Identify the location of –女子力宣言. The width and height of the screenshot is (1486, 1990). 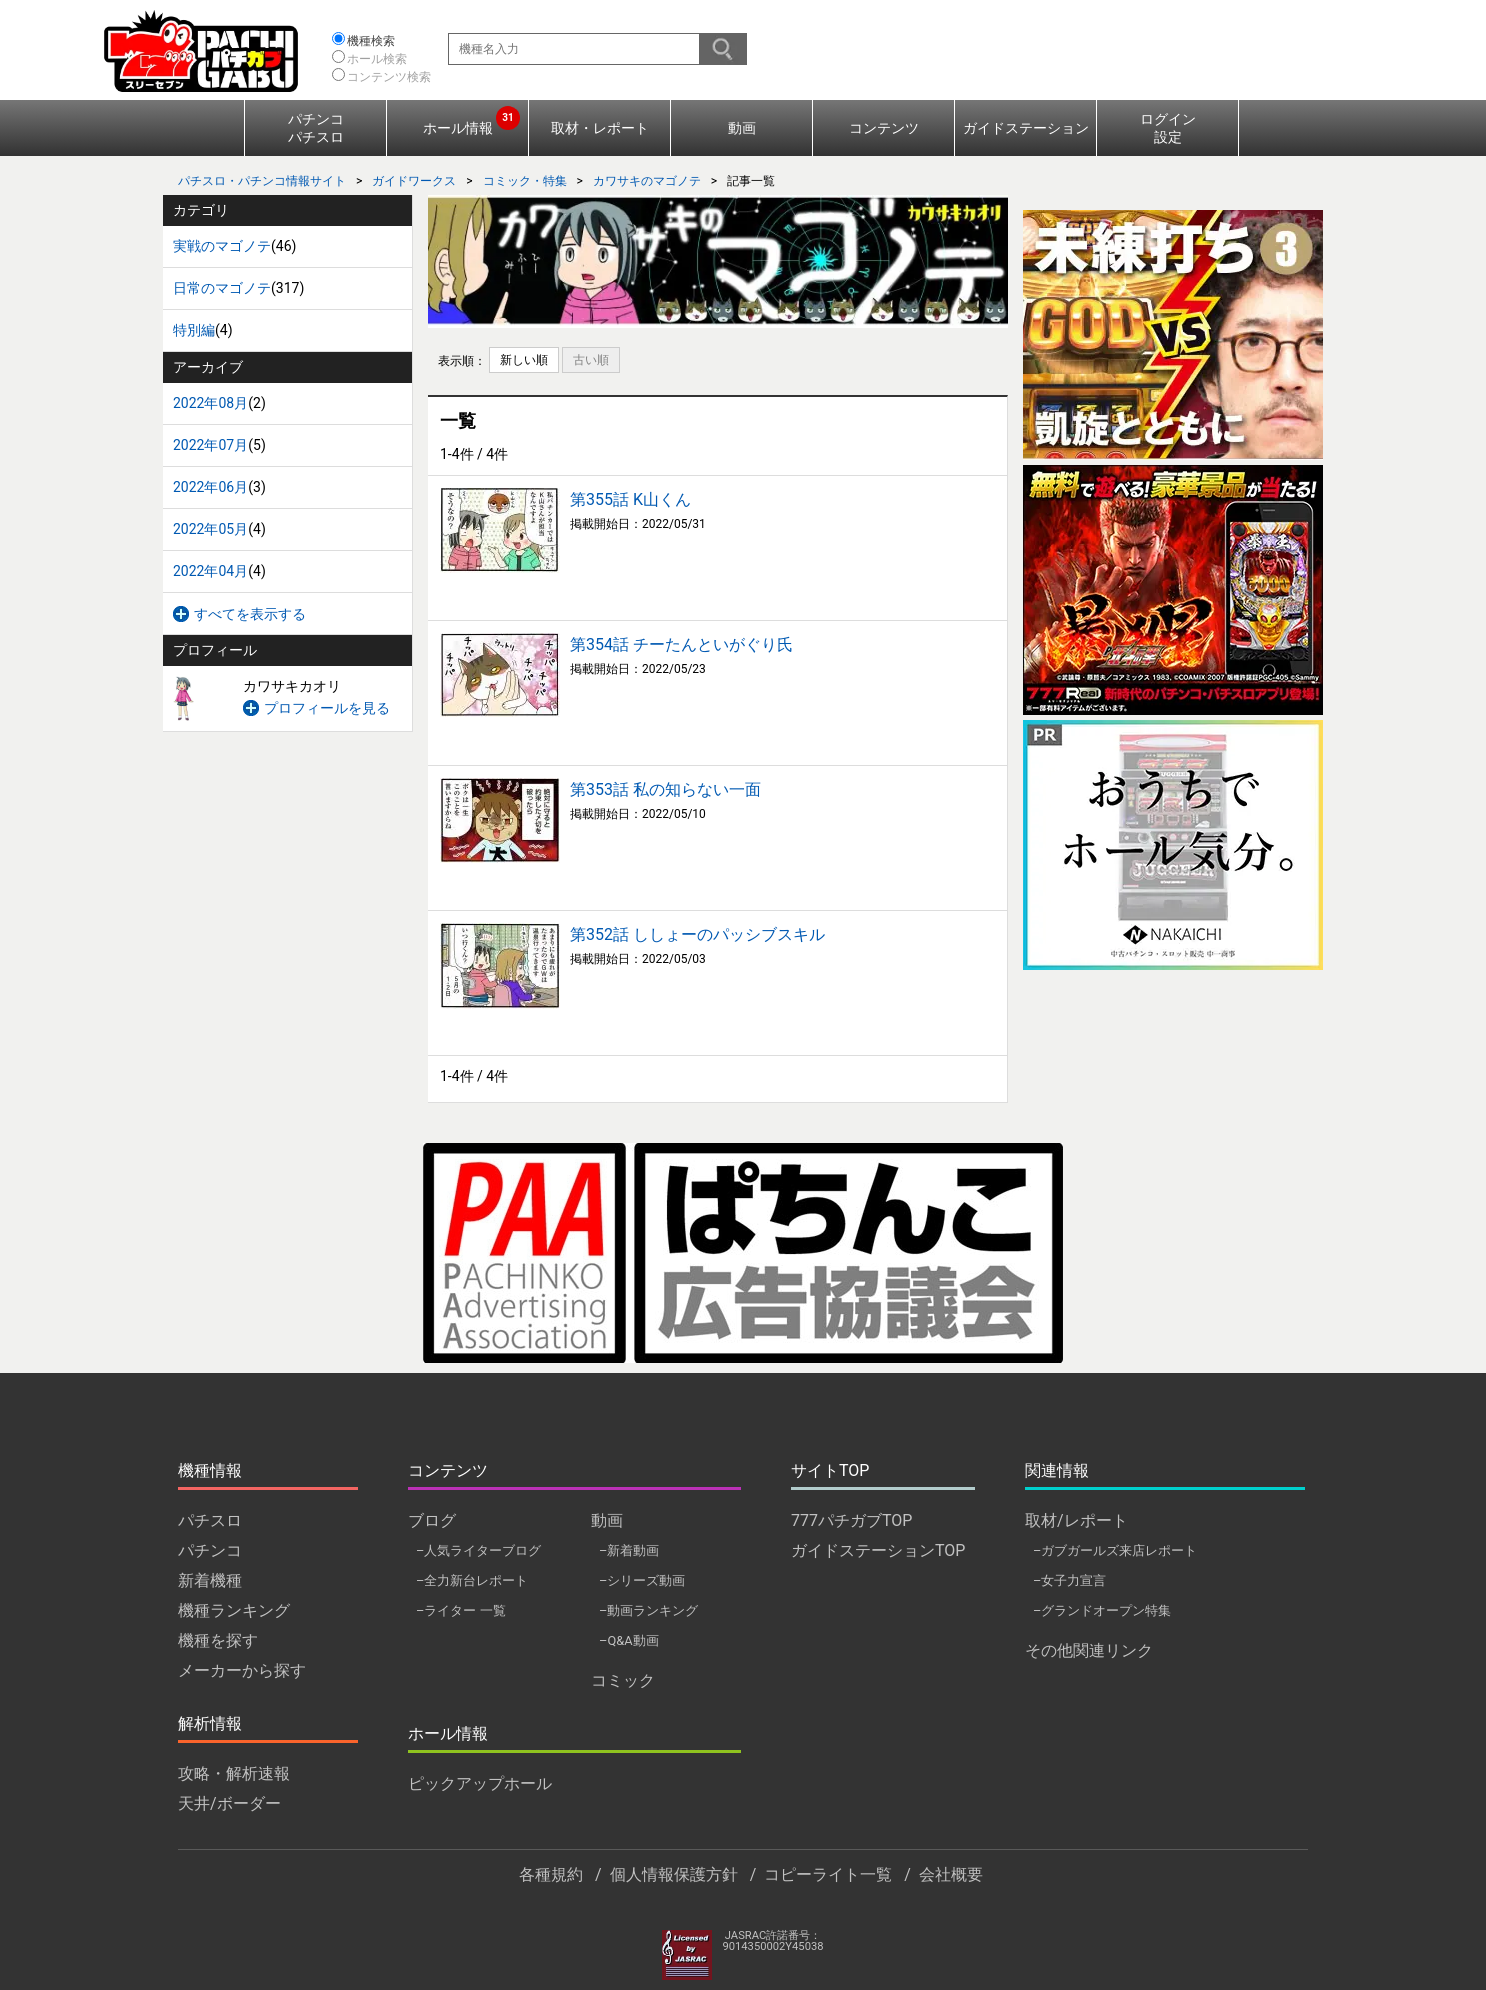
(1069, 1580).